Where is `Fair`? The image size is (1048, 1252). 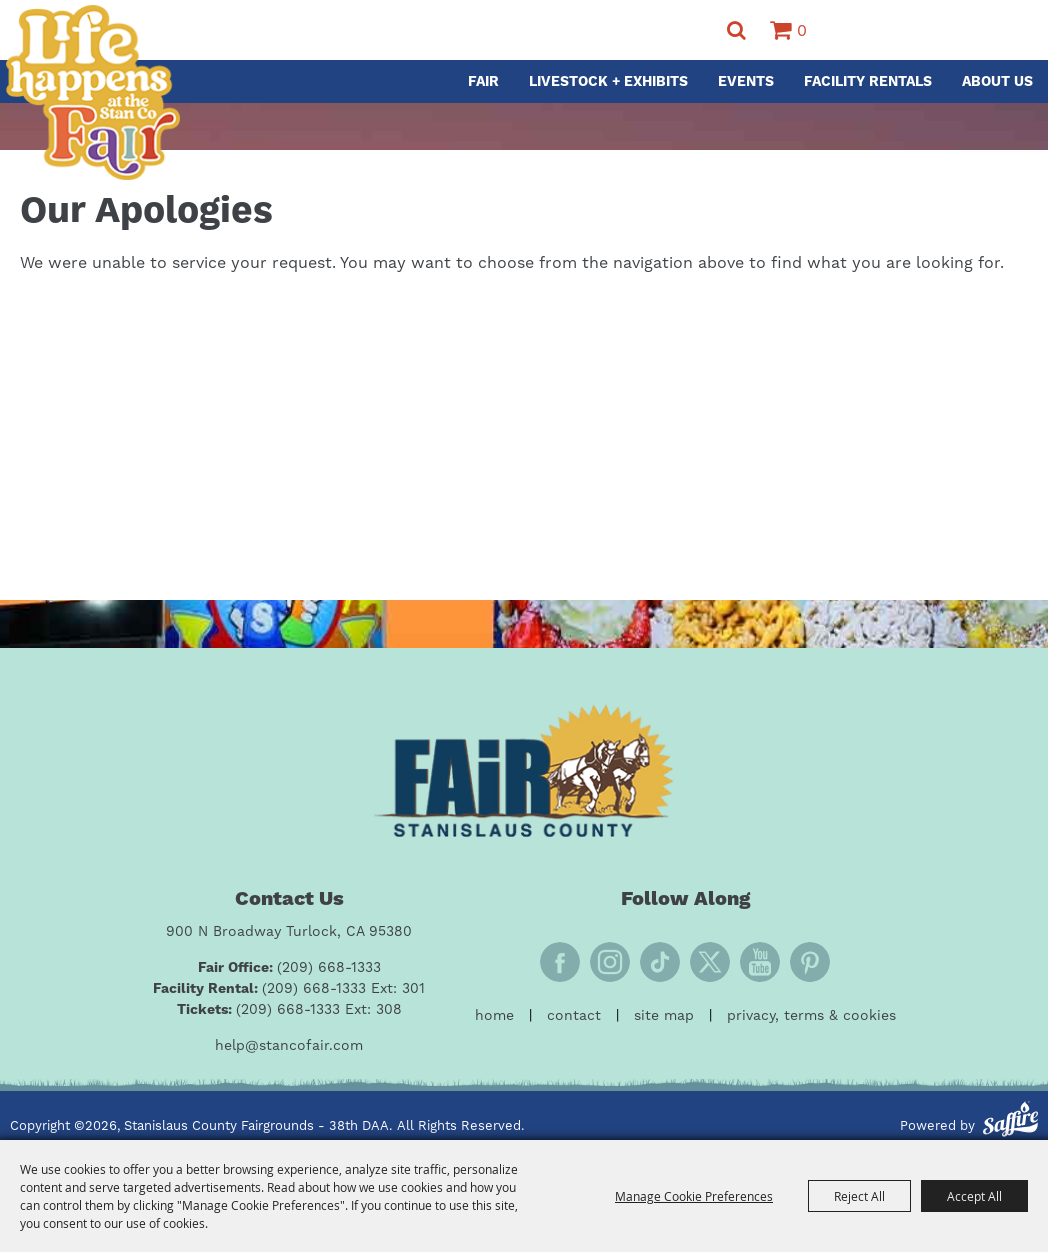
Fair is located at coordinates (483, 82).